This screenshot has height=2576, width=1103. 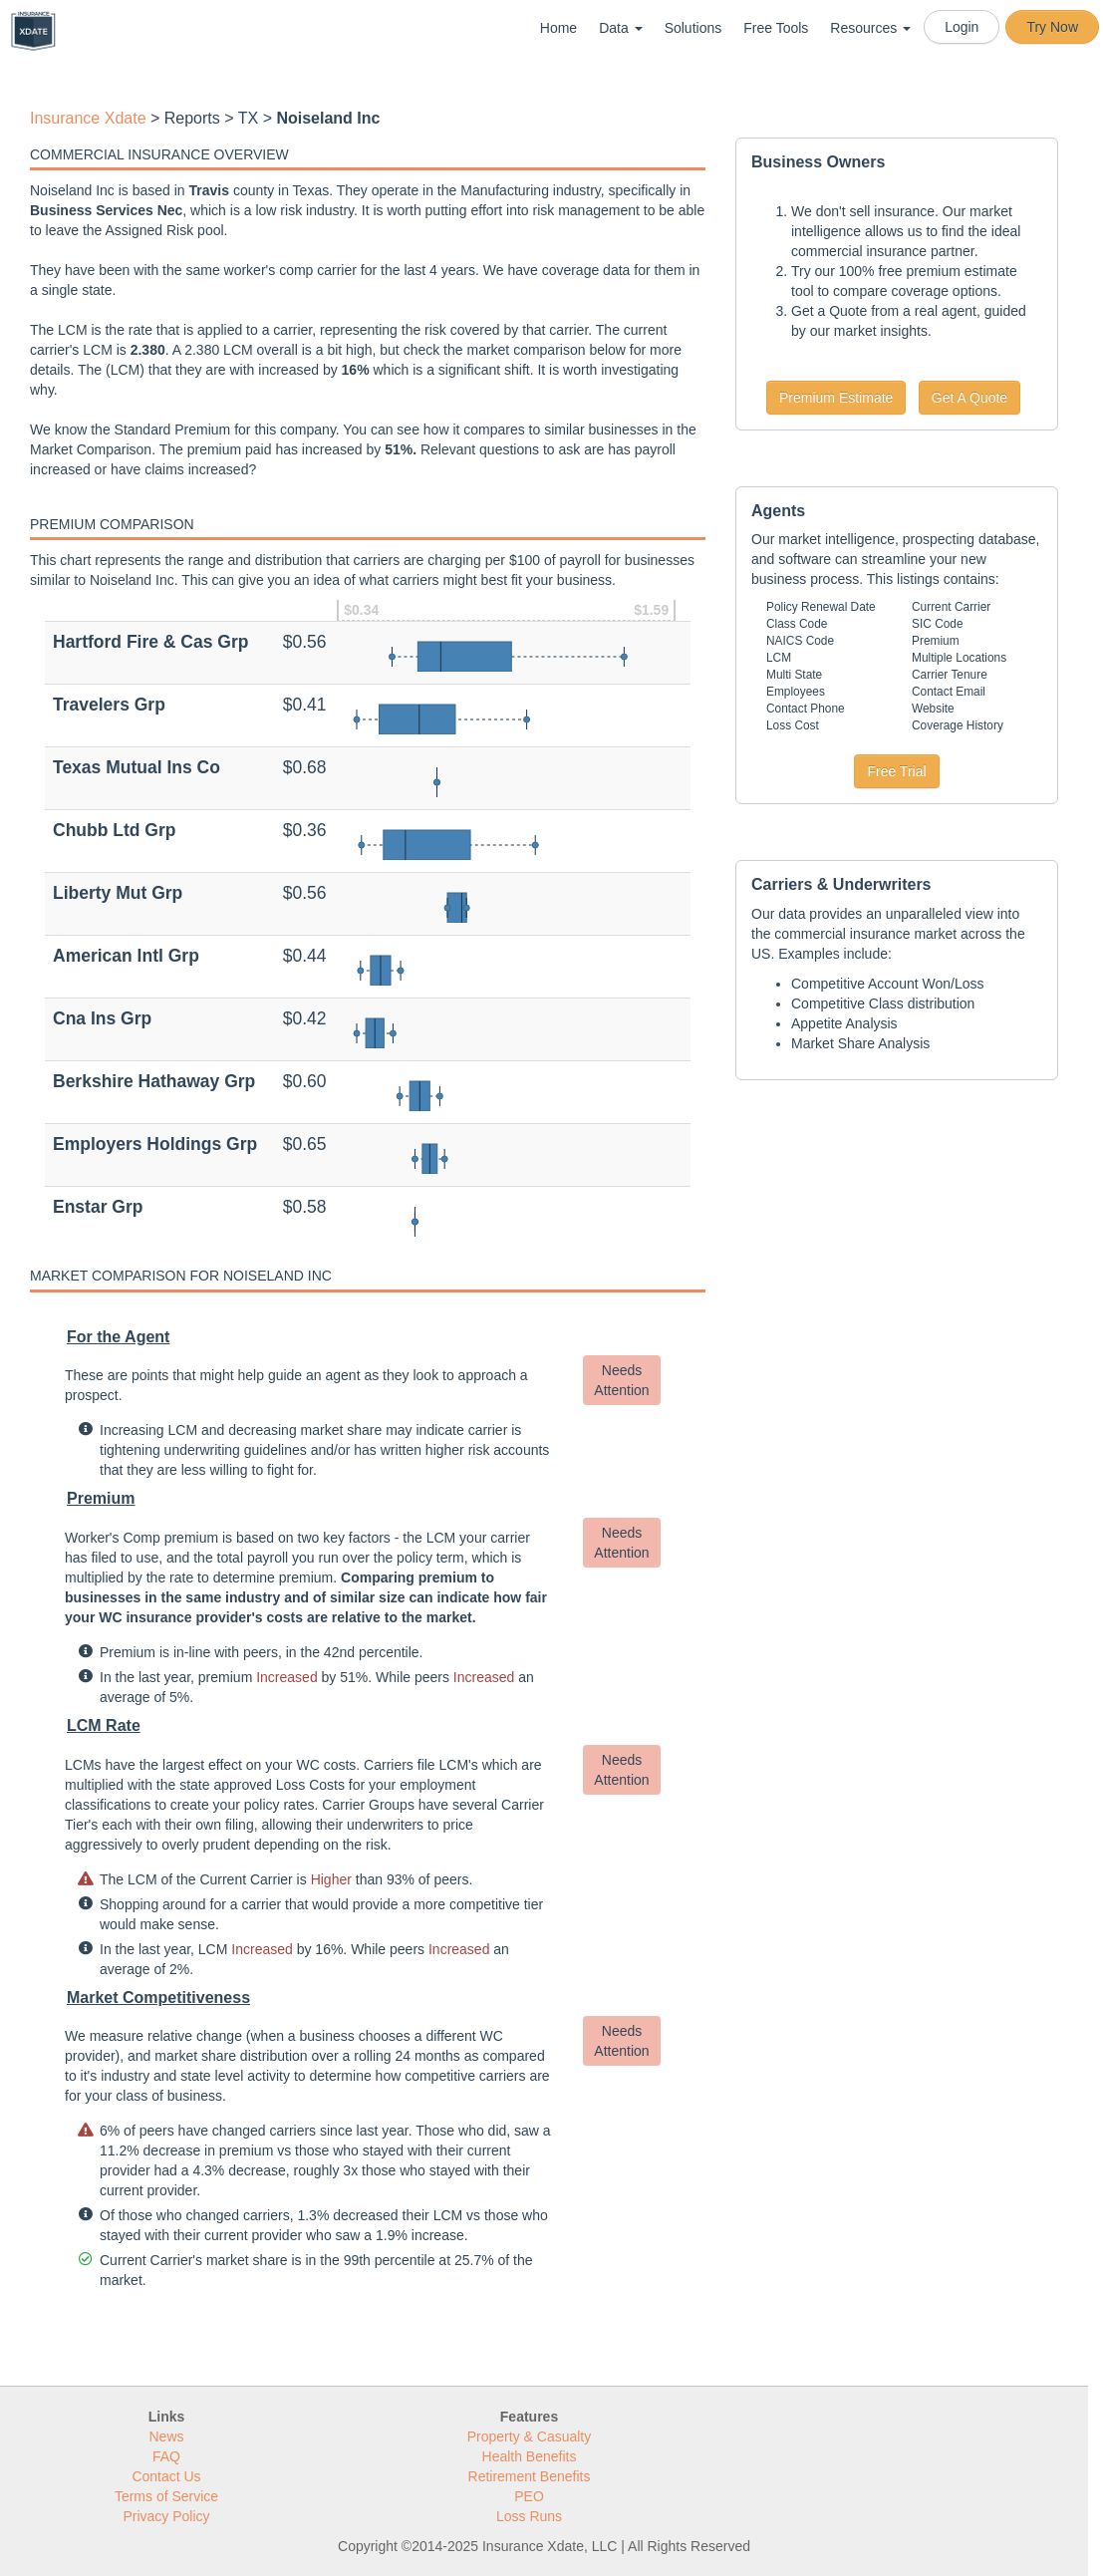 I want to click on Get A Quote, so click(x=969, y=398).